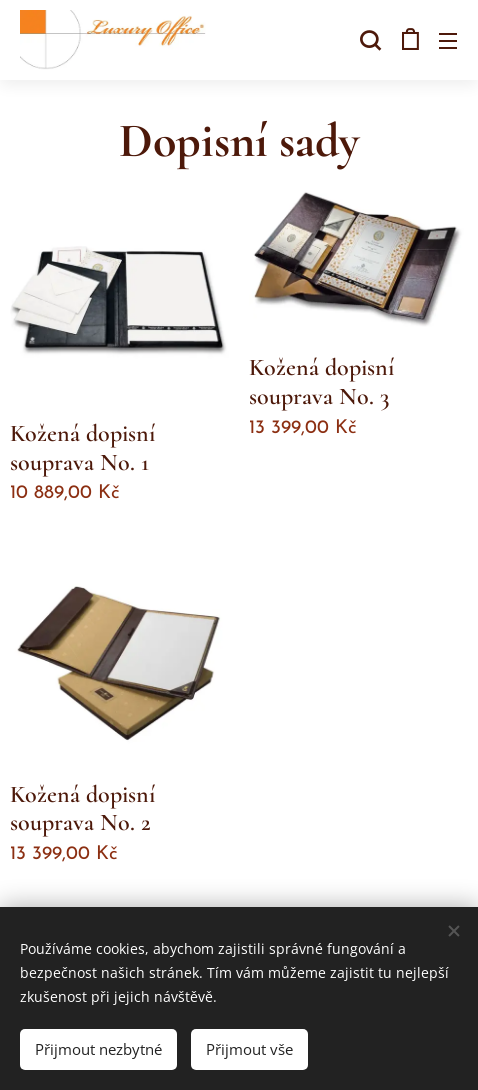 Image resolution: width=478 pixels, height=1090 pixels. Describe the element at coordinates (368, 40) in the screenshot. I see `[button]` at that location.